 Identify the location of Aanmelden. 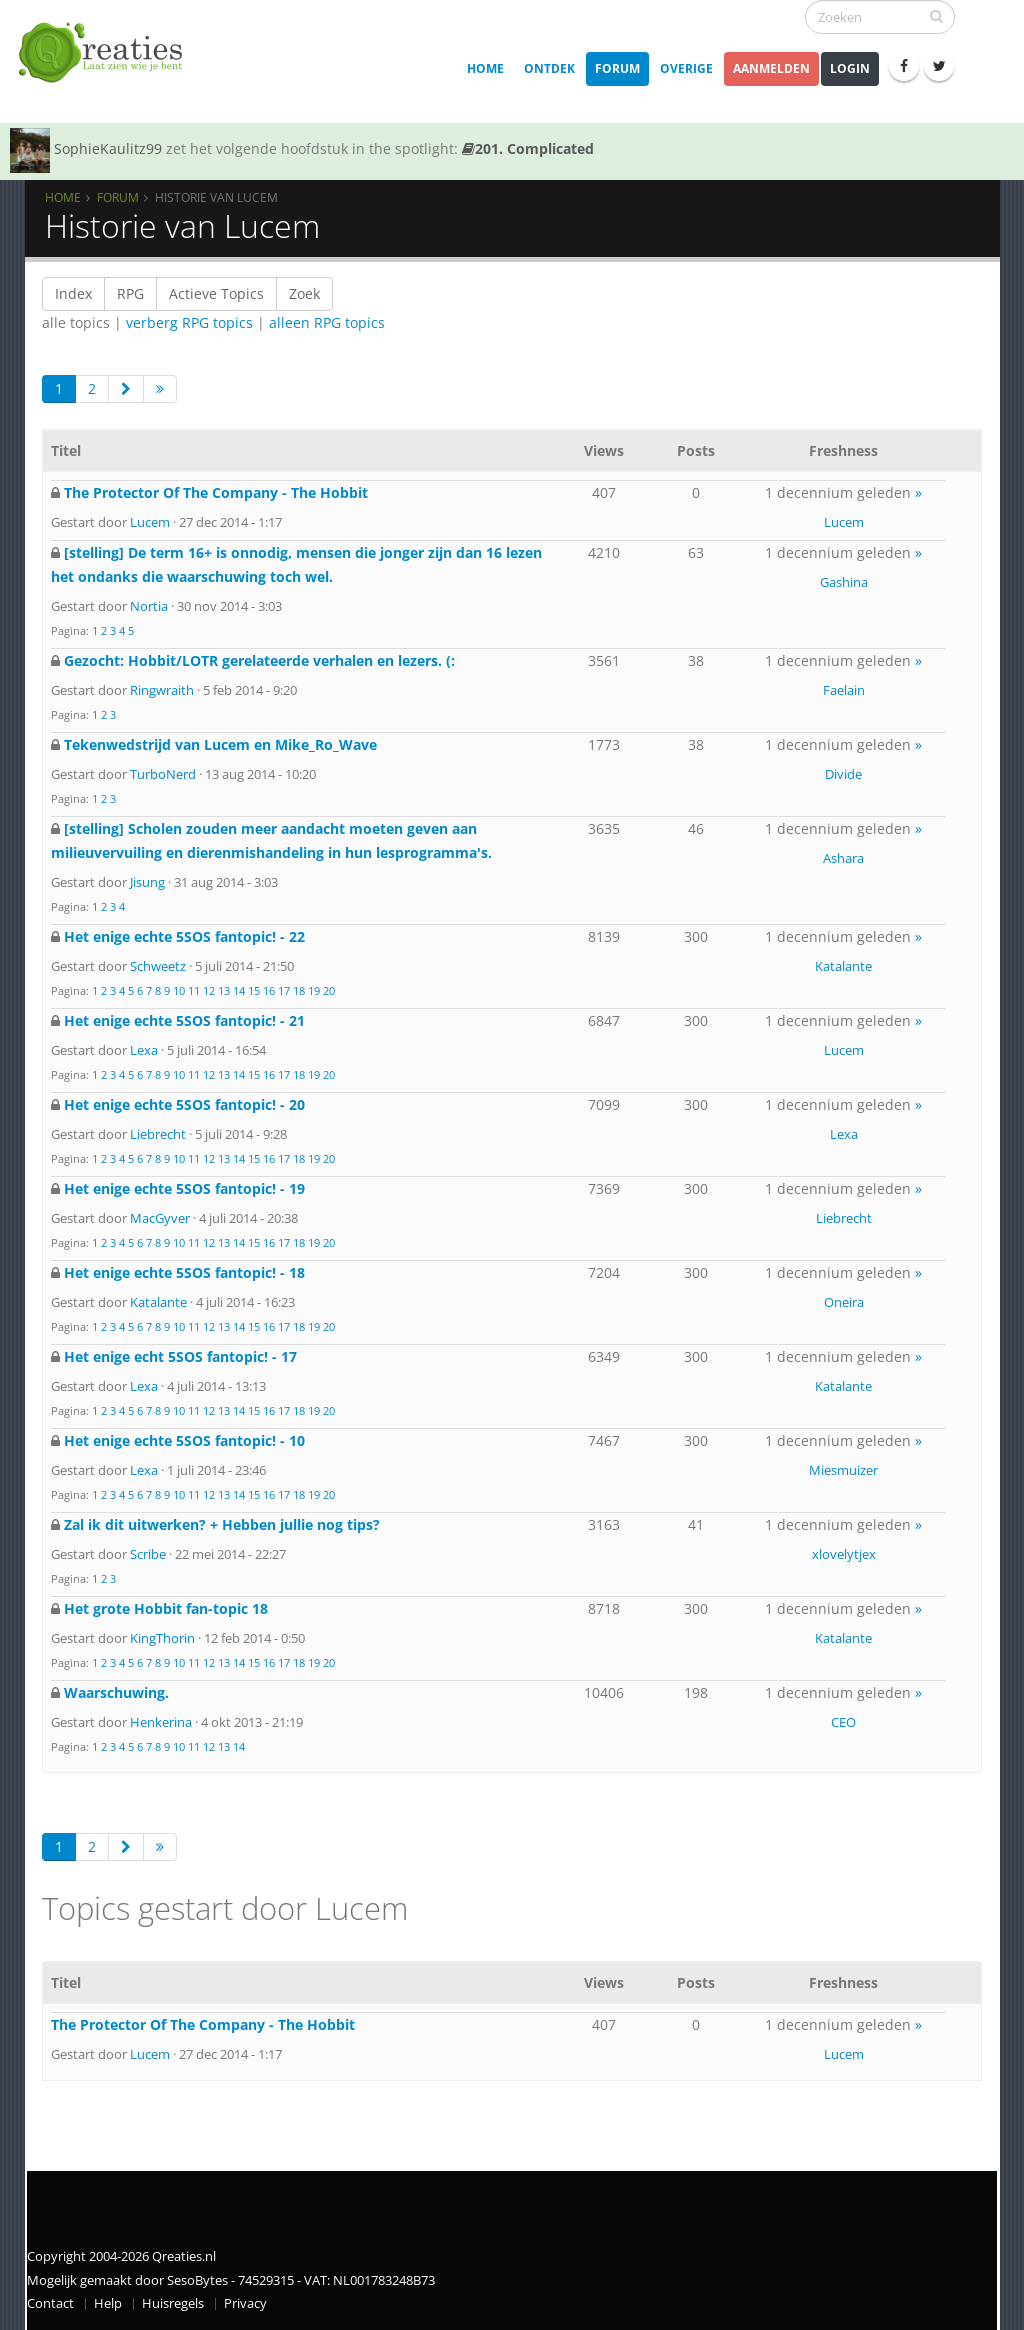
(771, 68).